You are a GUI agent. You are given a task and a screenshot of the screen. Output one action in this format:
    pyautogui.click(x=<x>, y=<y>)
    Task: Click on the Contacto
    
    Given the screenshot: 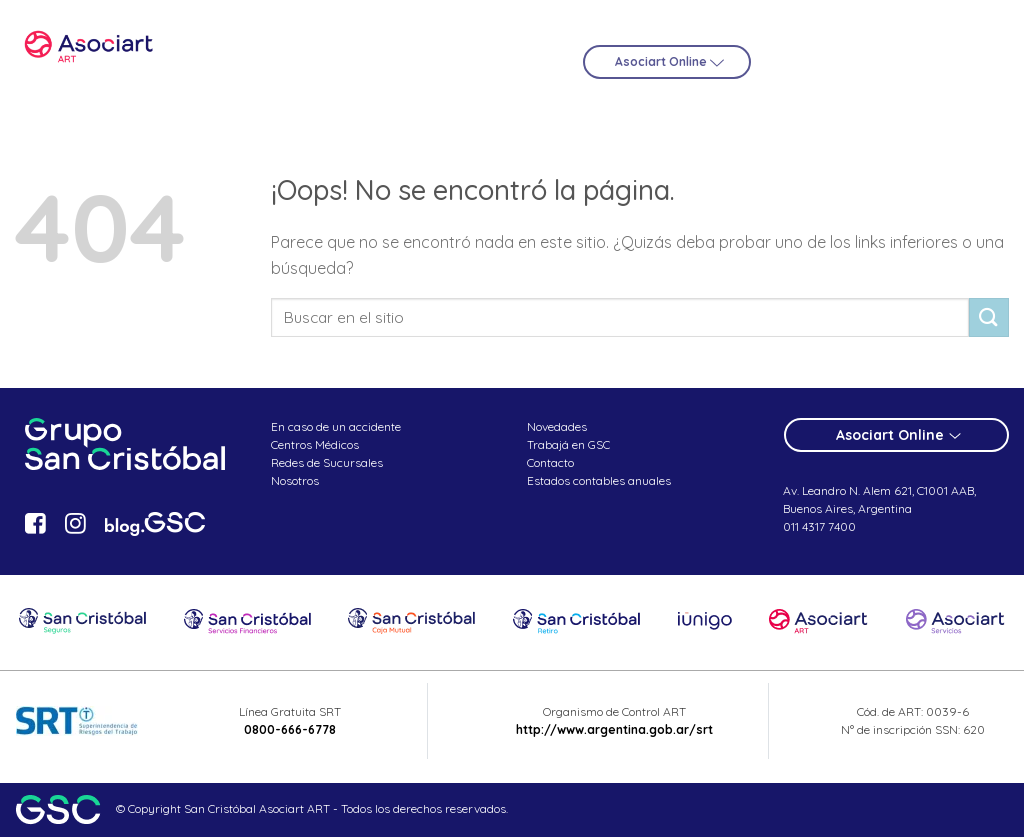 What is the action you would take?
    pyautogui.click(x=550, y=462)
    